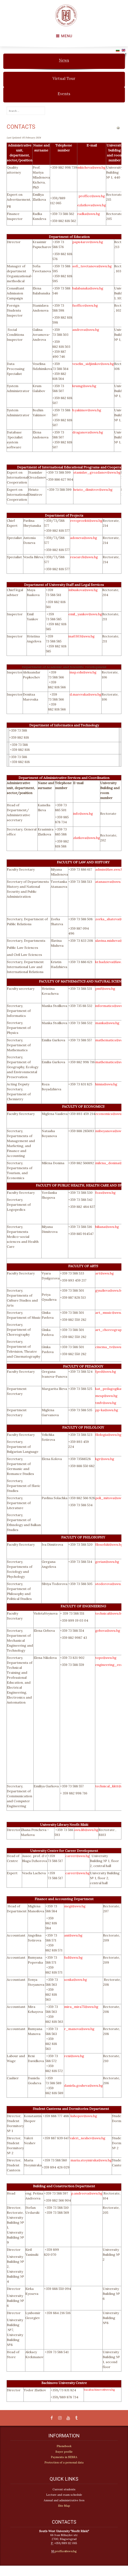 Image resolution: width=128 pixels, height=2576 pixels. What do you see at coordinates (110, 1584) in the screenshot?
I see `stodorova@swu.bg` at bounding box center [110, 1584].